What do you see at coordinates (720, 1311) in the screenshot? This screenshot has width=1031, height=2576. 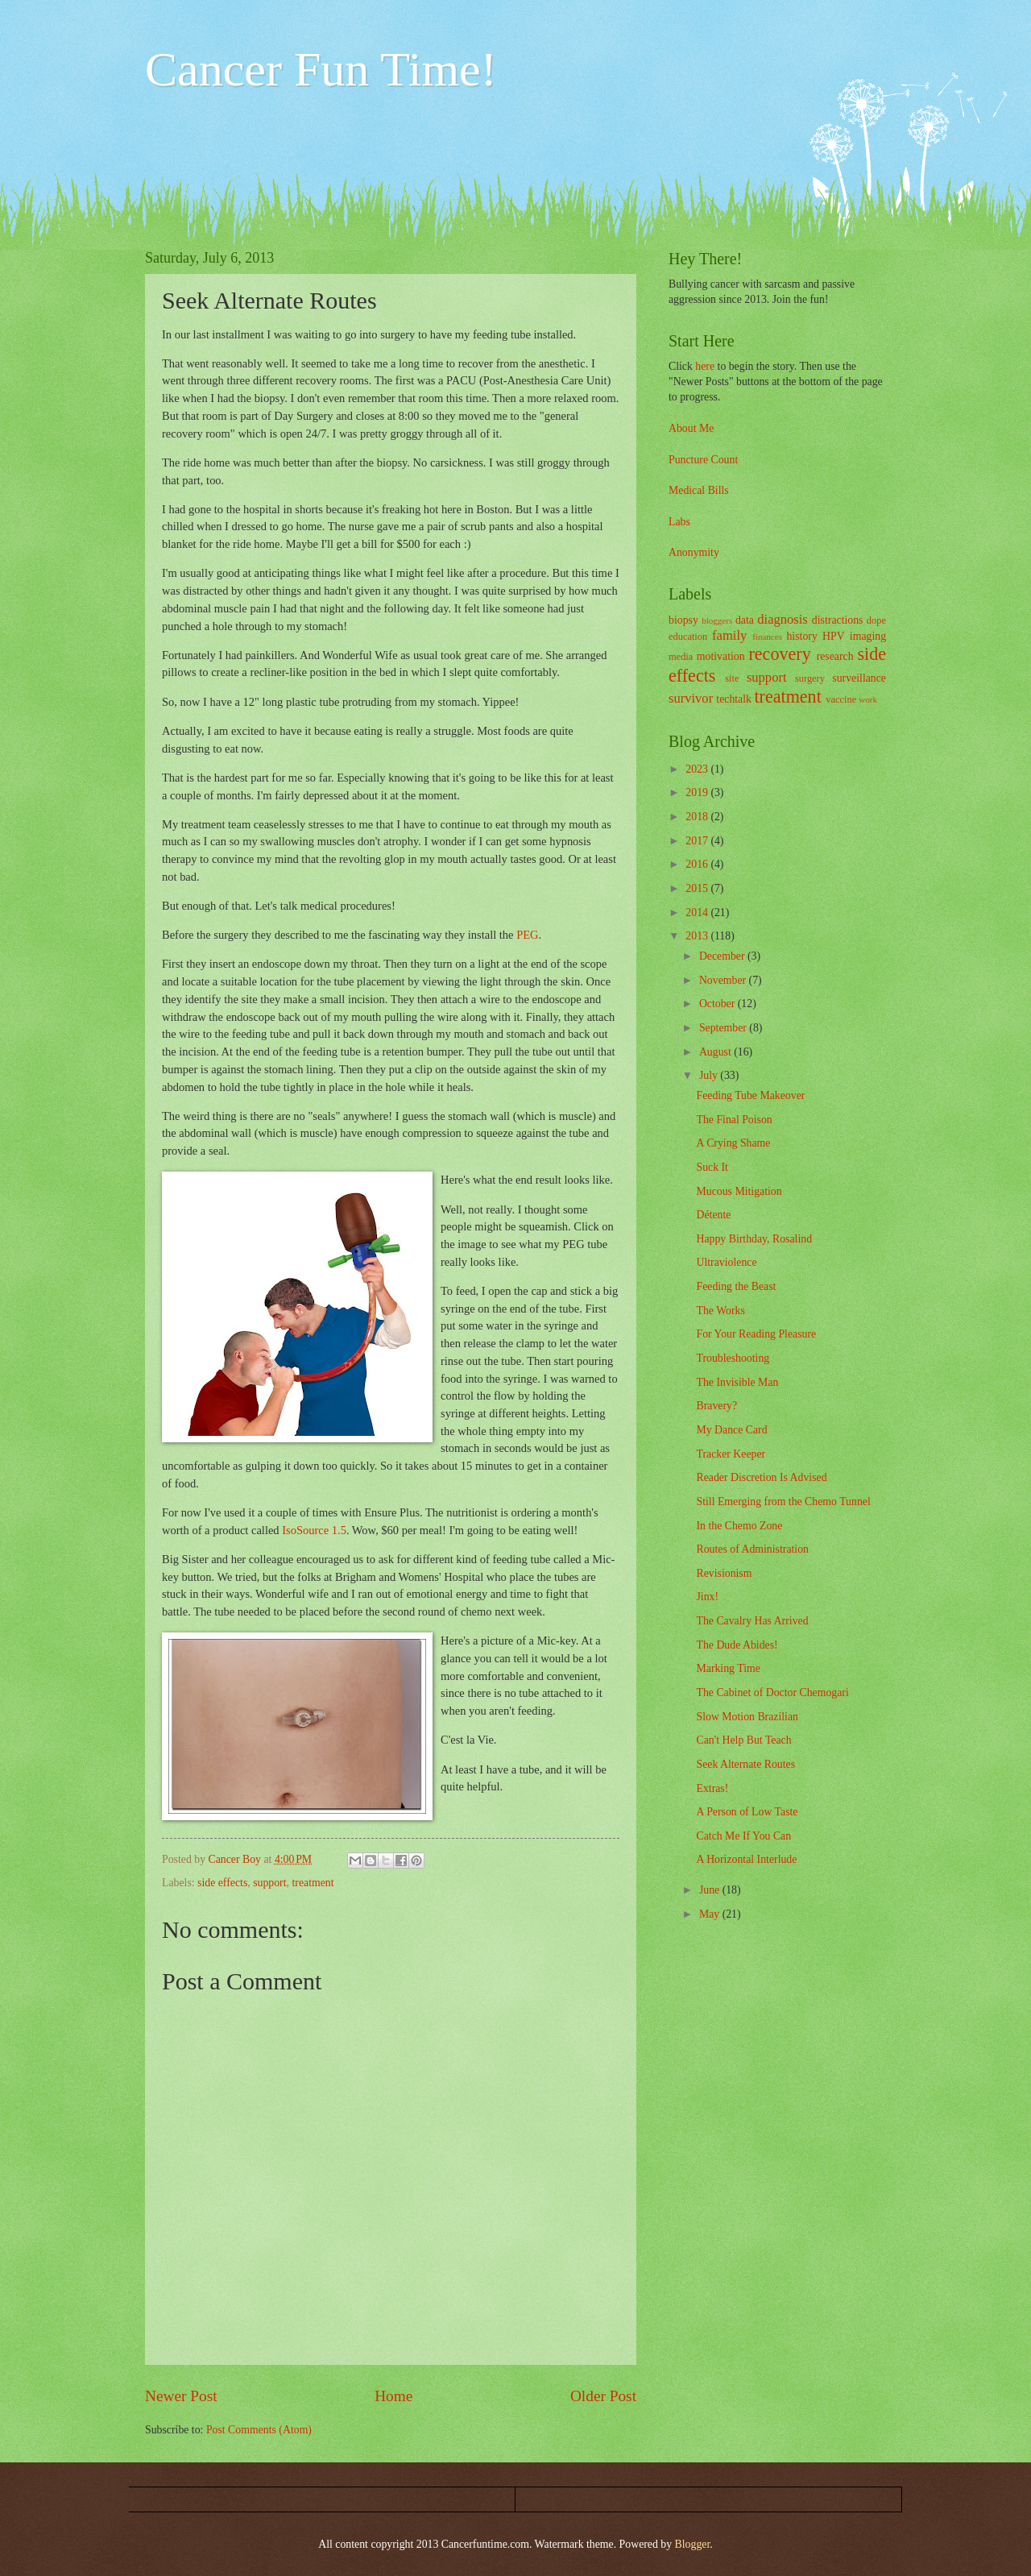 I see `The Works` at bounding box center [720, 1311].